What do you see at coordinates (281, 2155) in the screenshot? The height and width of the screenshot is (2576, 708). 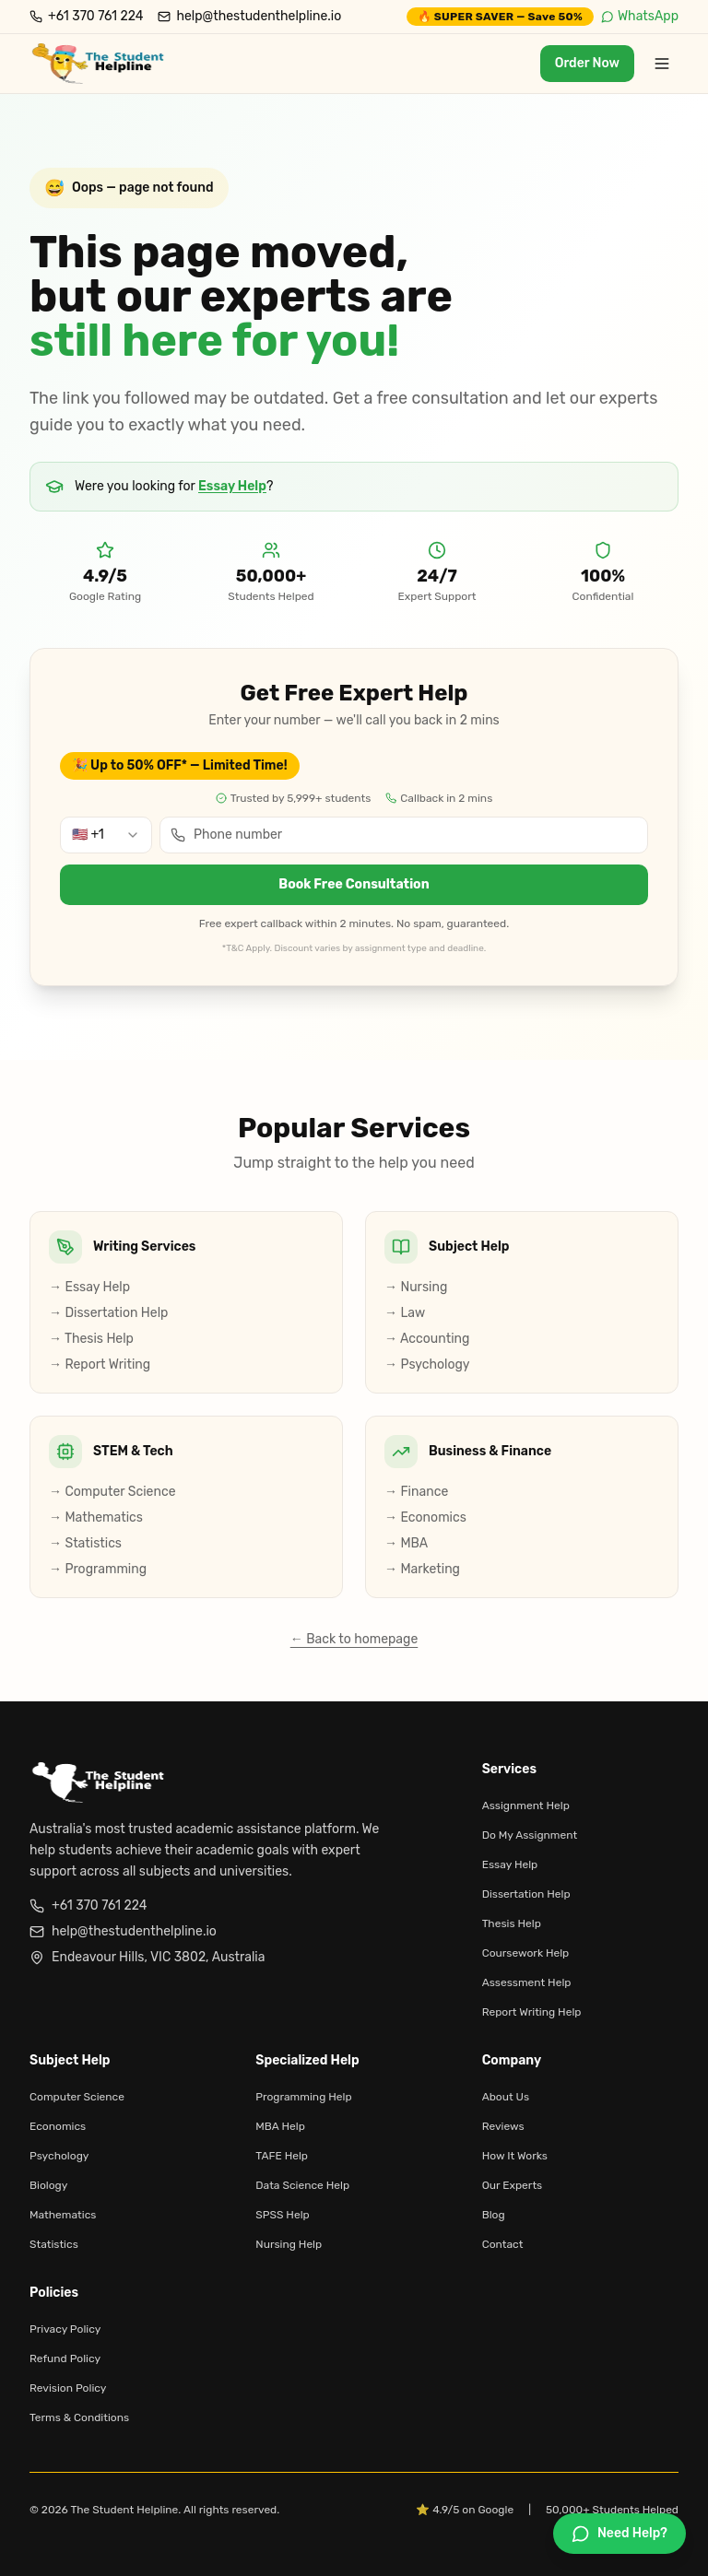 I see `TAFE Help` at bounding box center [281, 2155].